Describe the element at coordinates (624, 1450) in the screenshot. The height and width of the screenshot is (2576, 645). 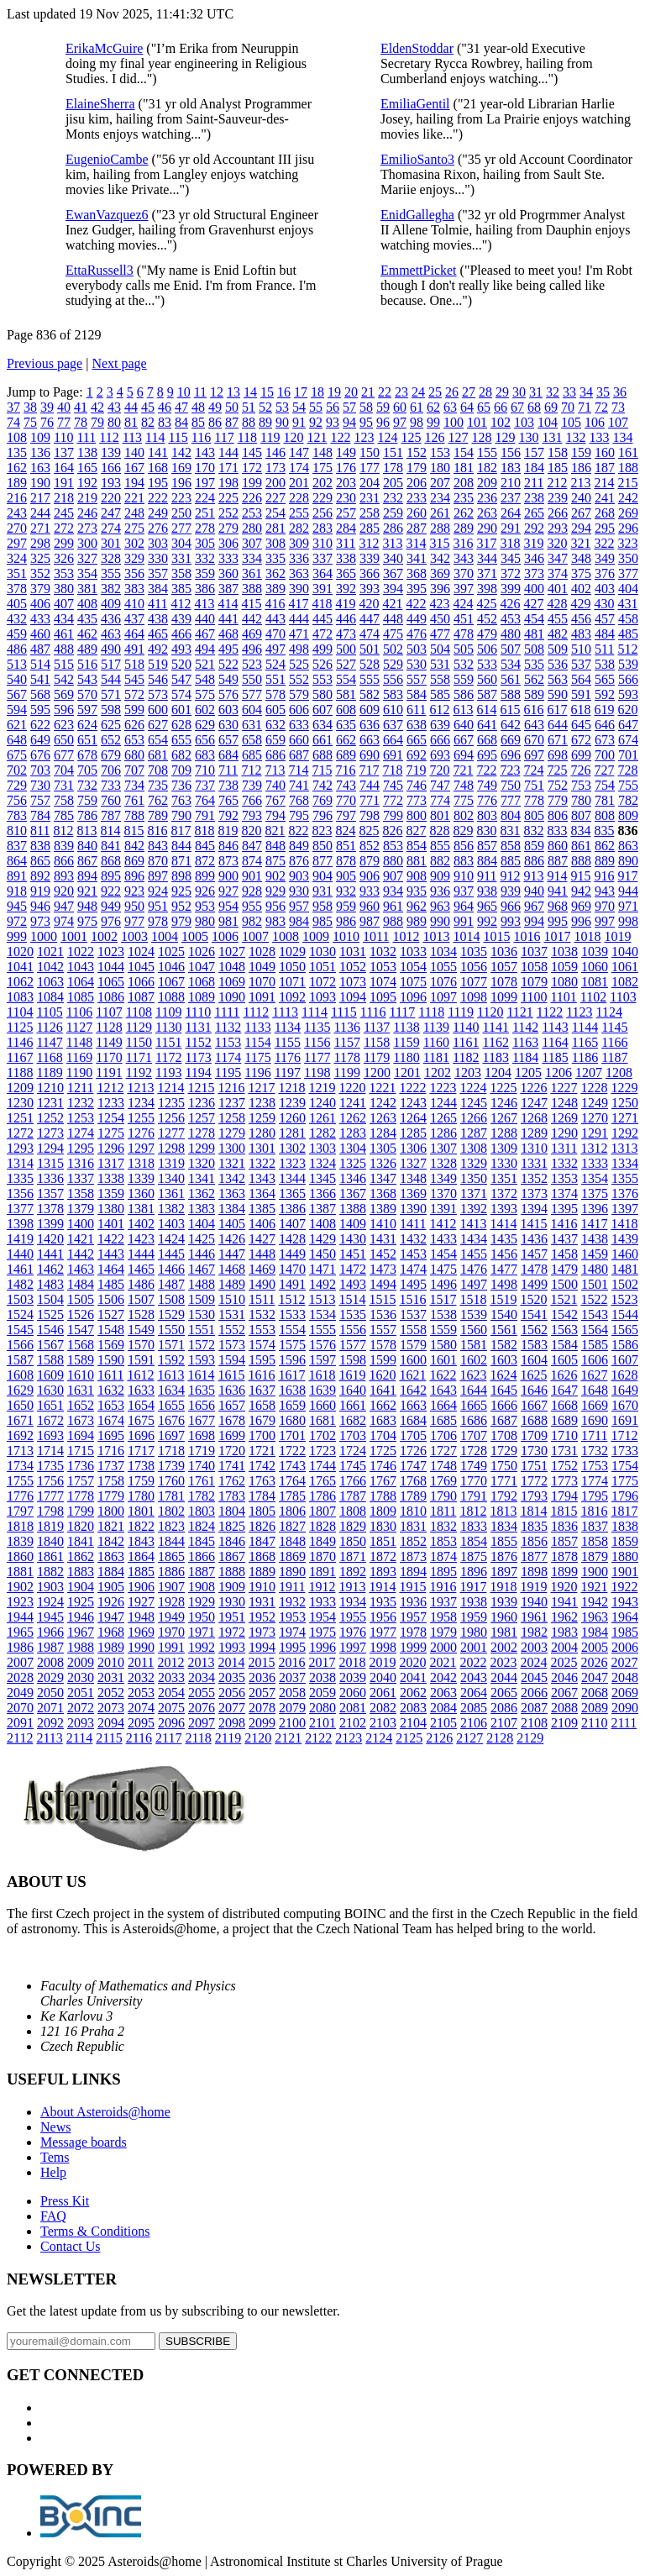
I see `1733` at that location.